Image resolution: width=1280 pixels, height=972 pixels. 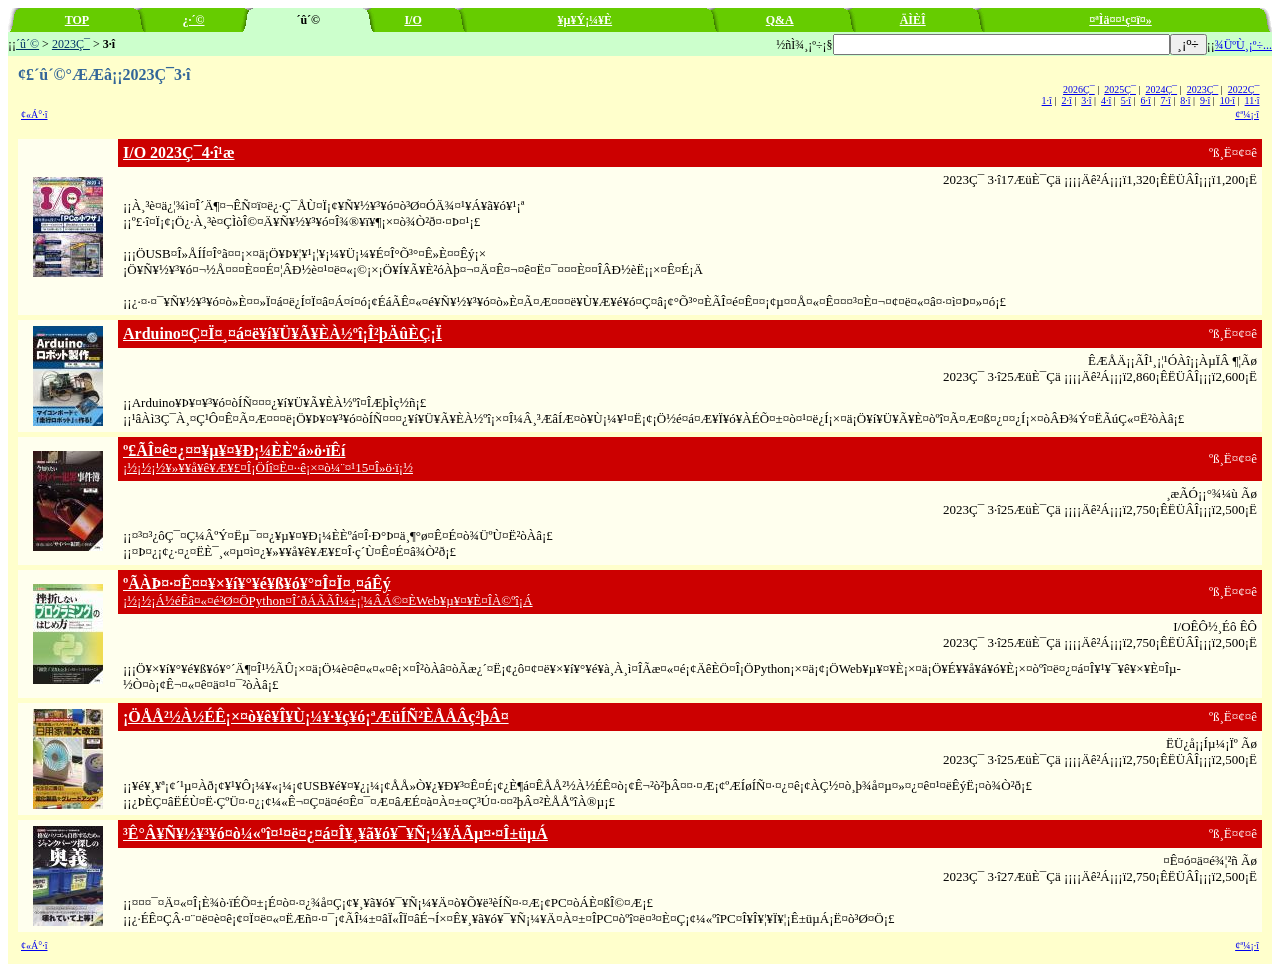 What do you see at coordinates (1244, 89) in the screenshot?
I see `2022Ç¯` at bounding box center [1244, 89].